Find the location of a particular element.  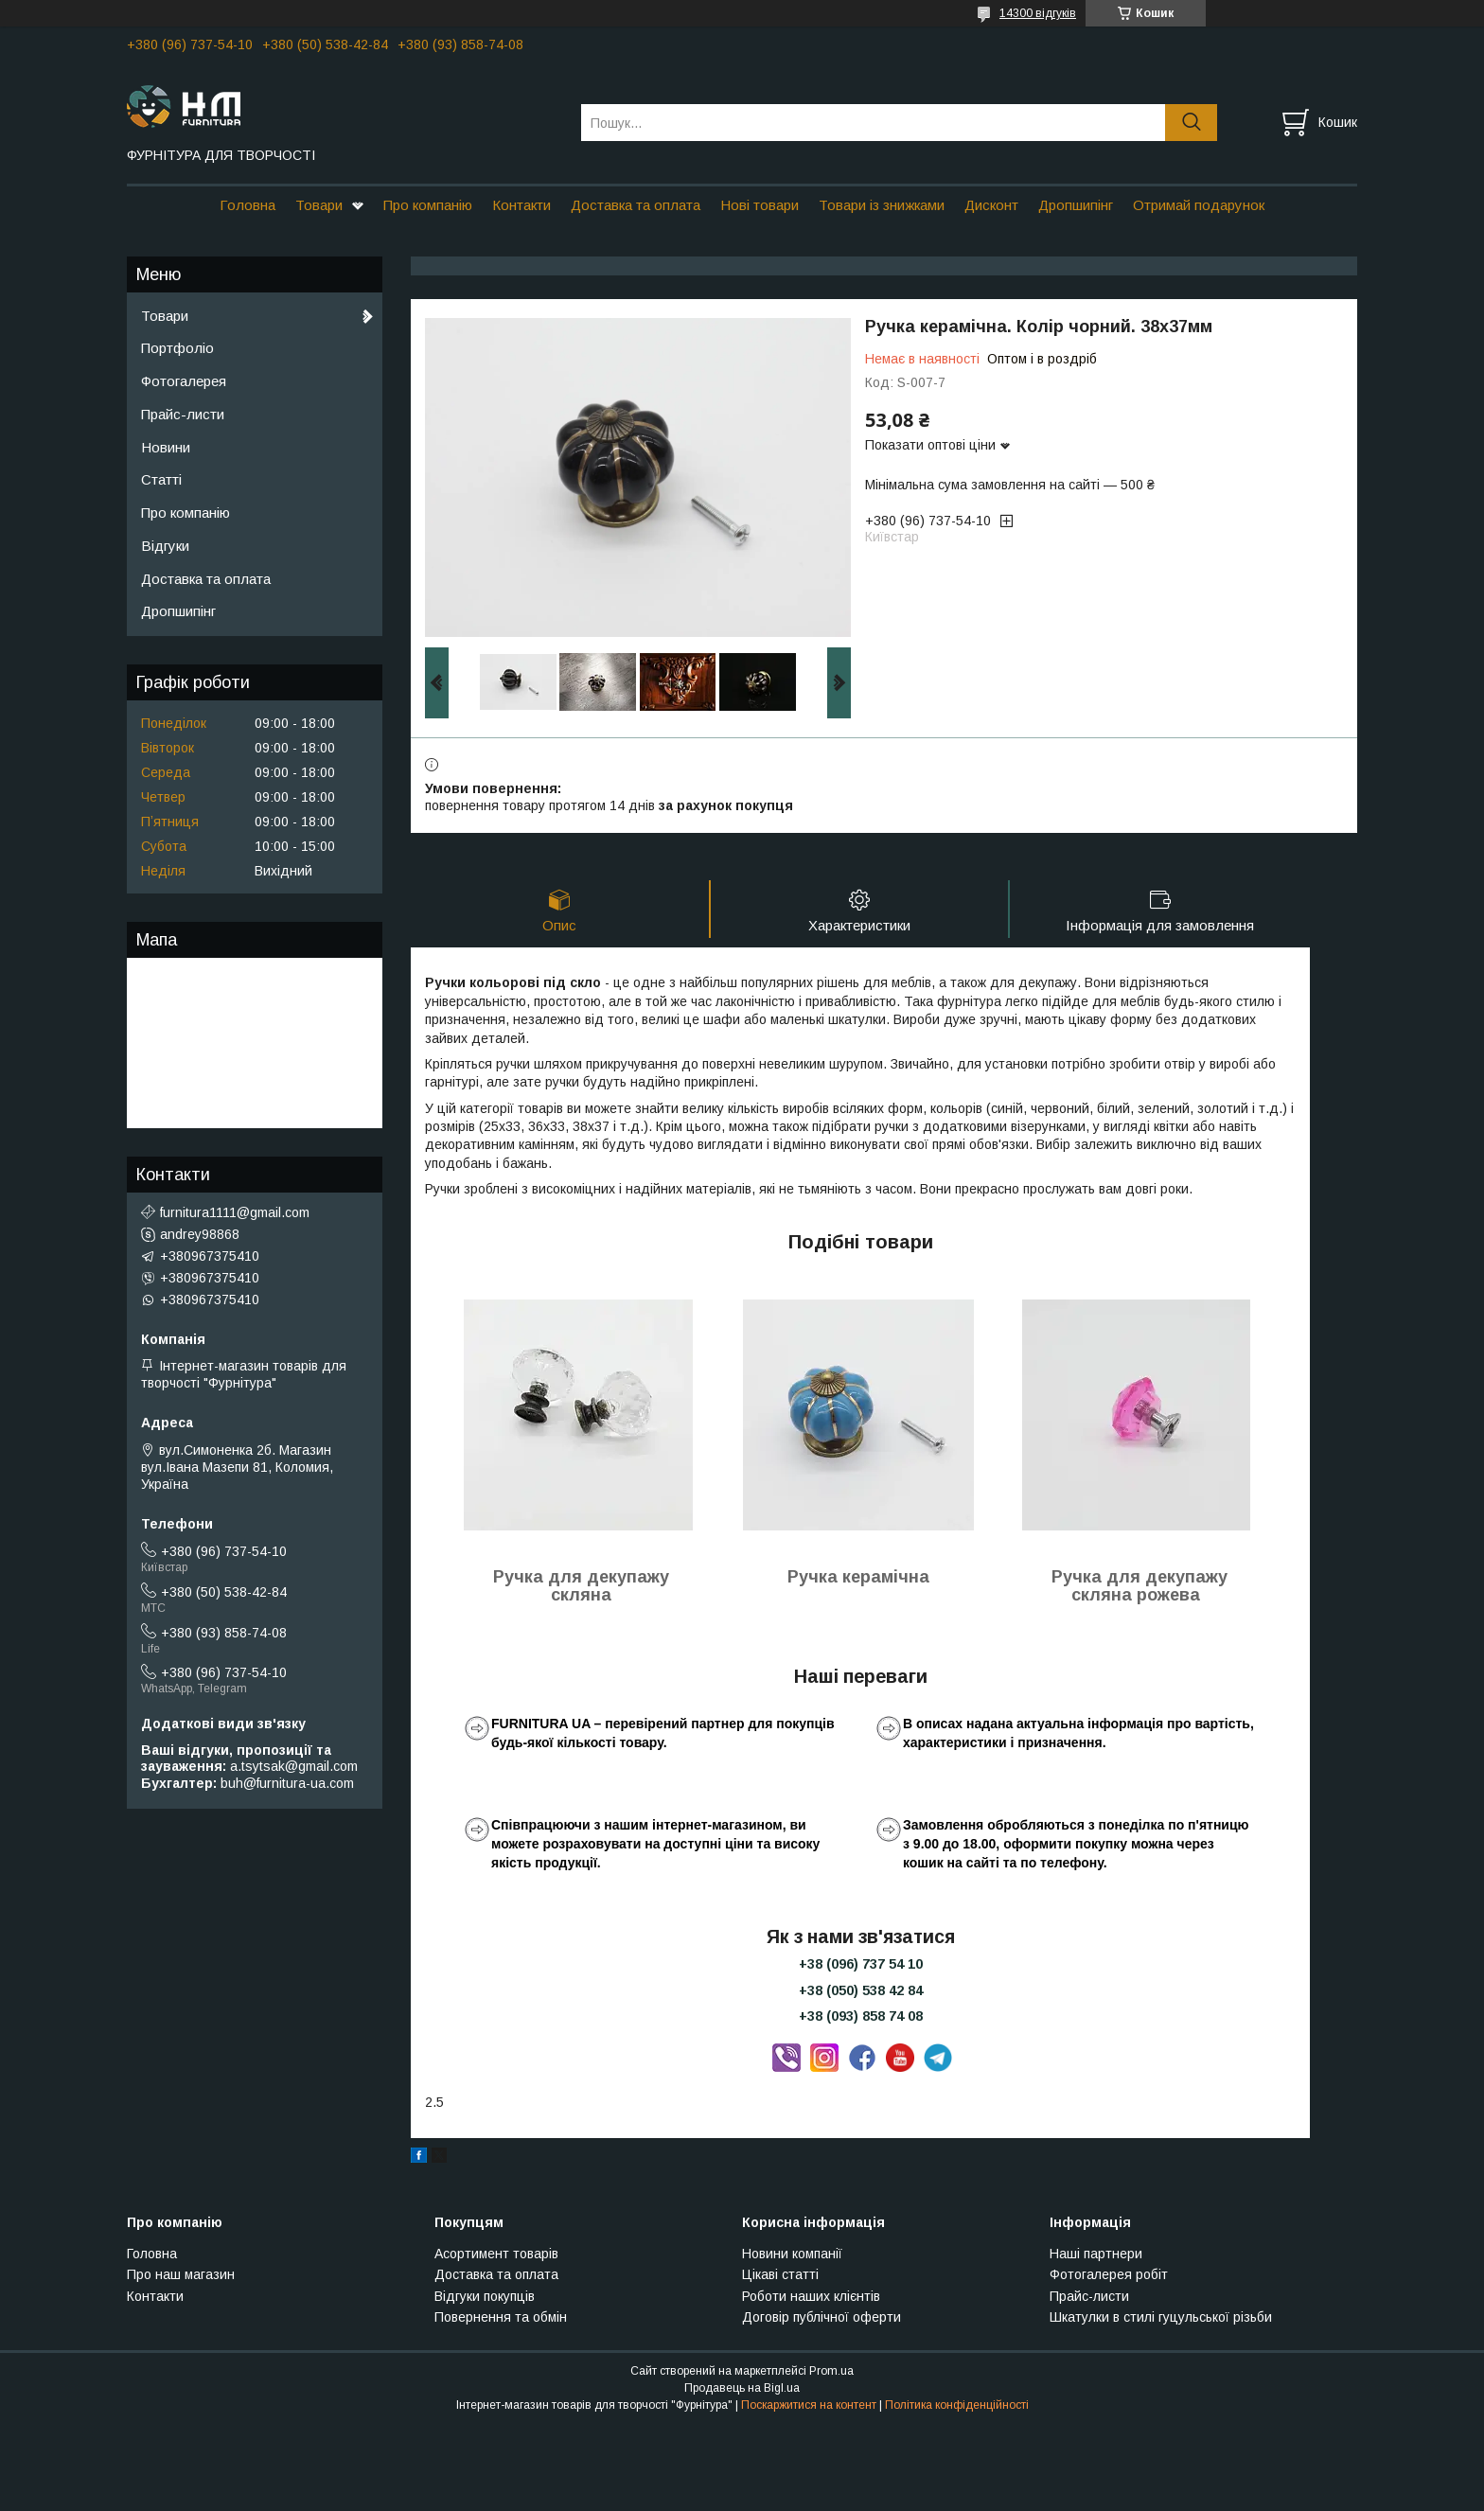

Відгуки is located at coordinates (165, 546).